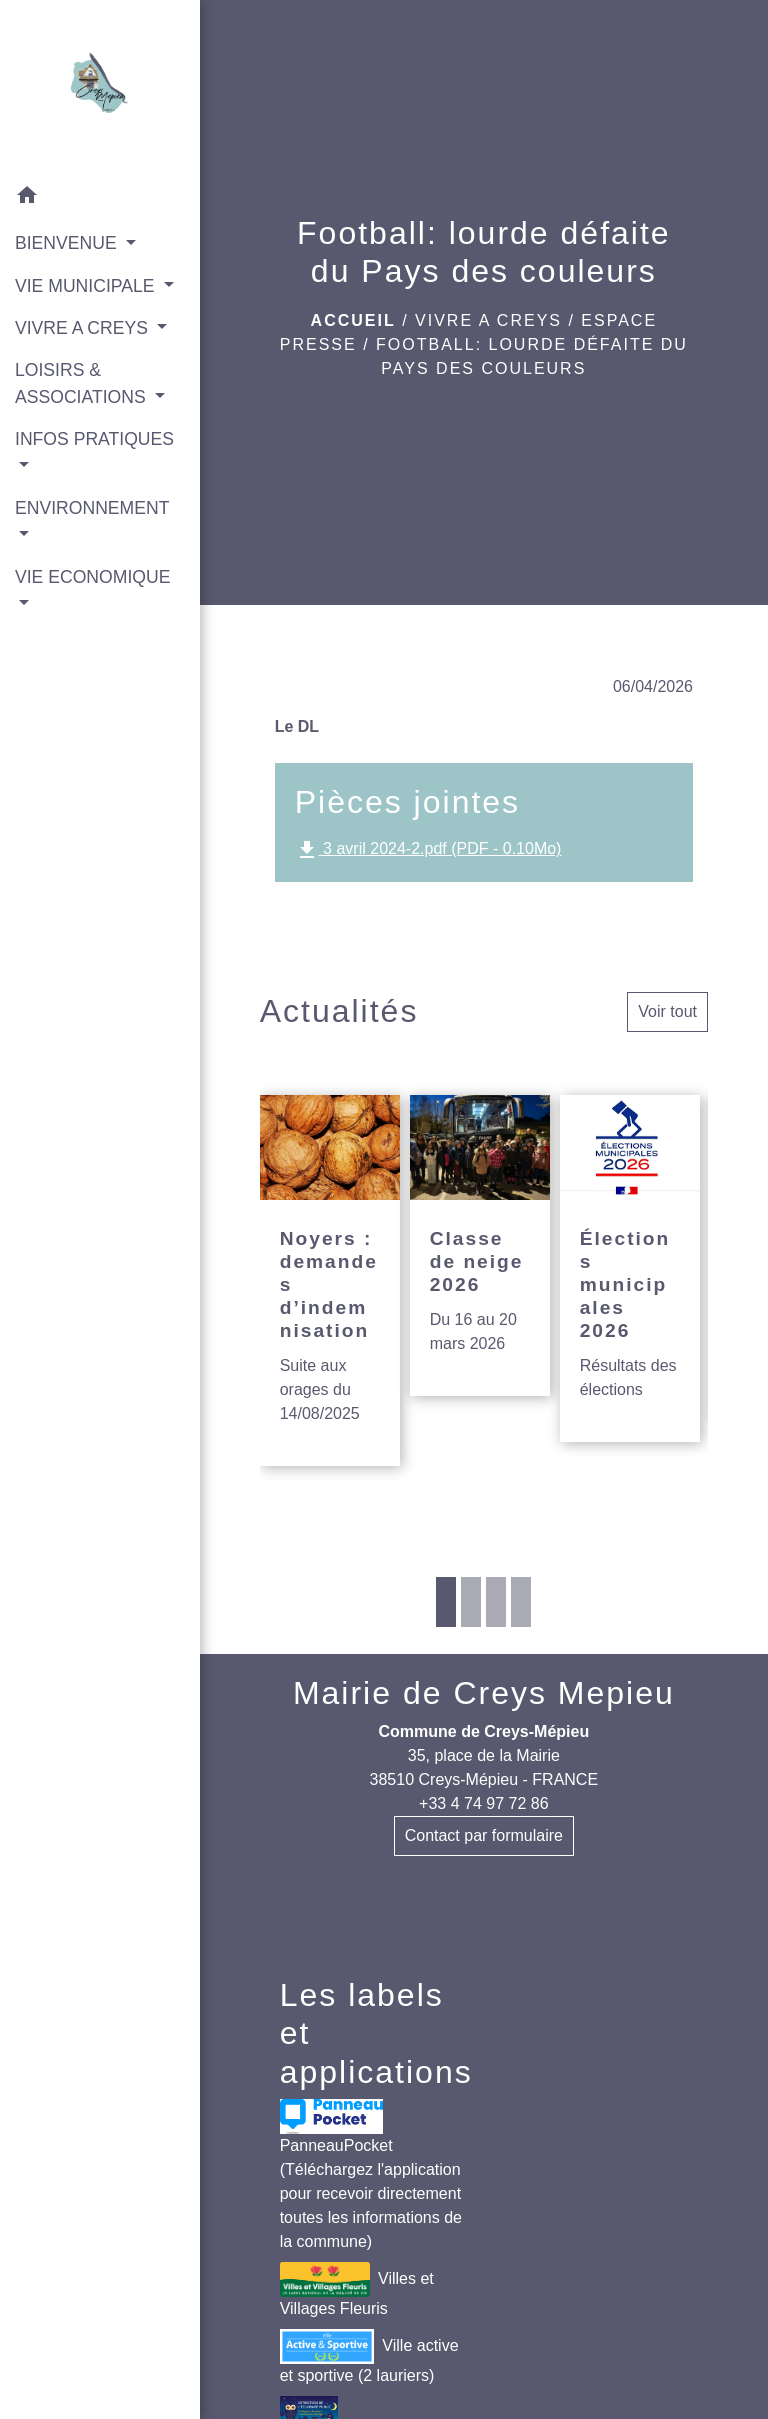 The height and width of the screenshot is (2419, 768). I want to click on 3 avril 2024-2.pdf (PDF - 0.10Mo), so click(428, 850).